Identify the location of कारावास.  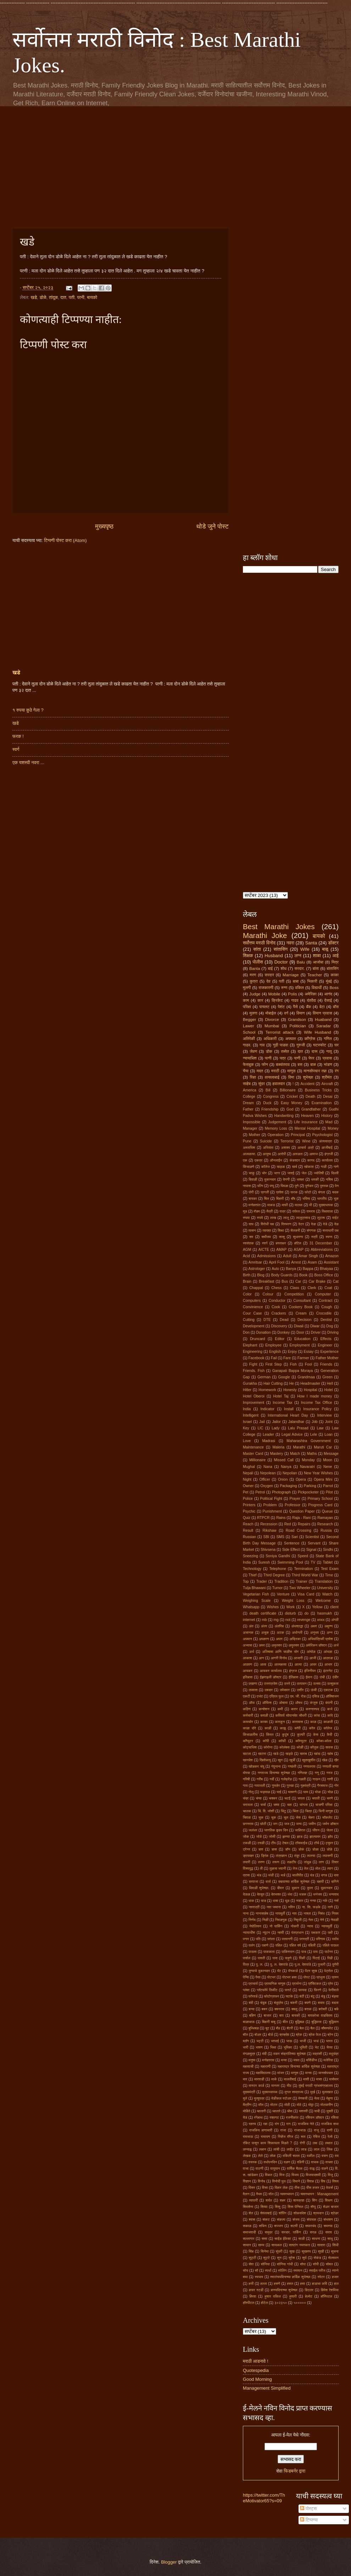
(297, 1722).